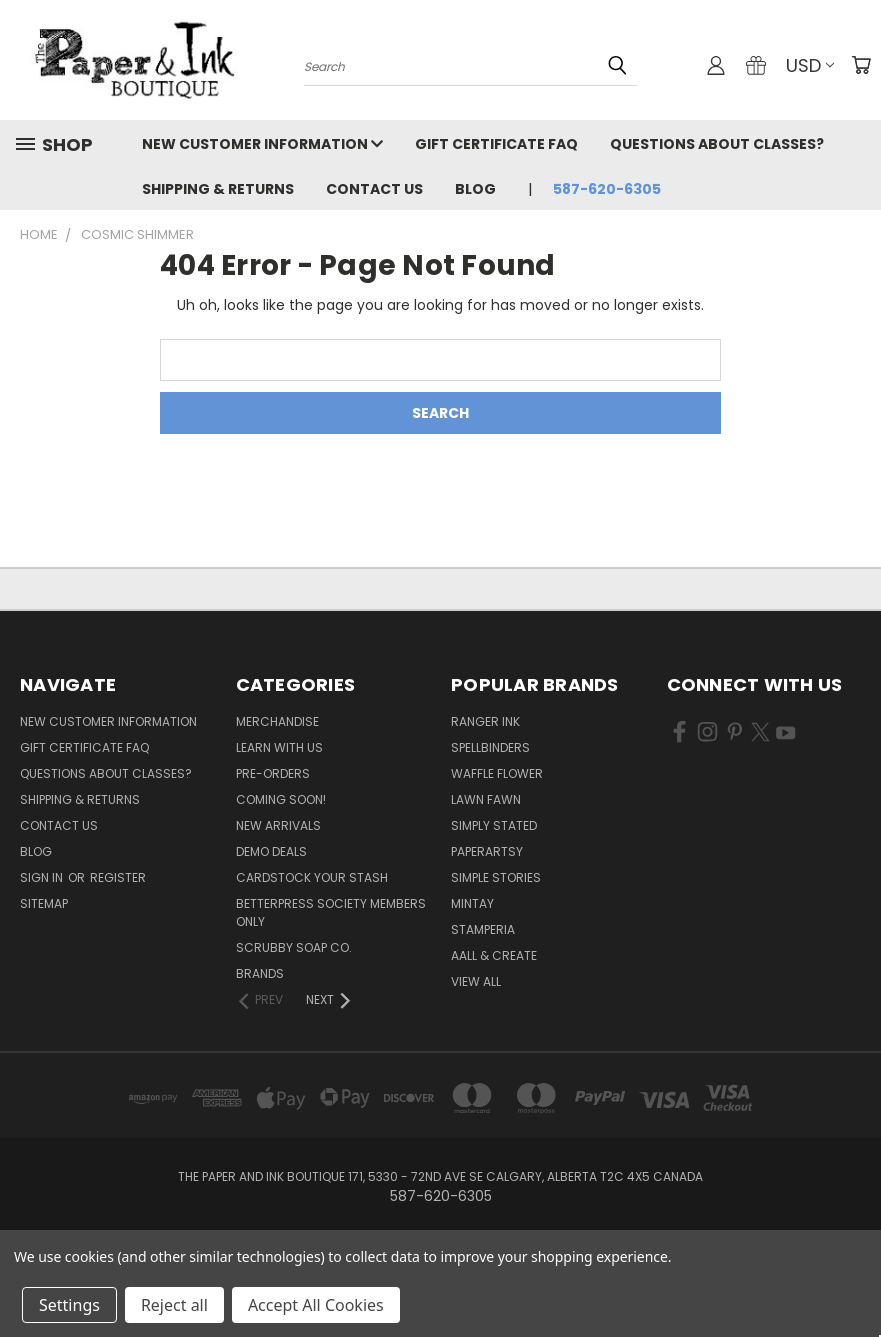 The image size is (881, 1337). Describe the element at coordinates (260, 973) in the screenshot. I see `Brands` at that location.